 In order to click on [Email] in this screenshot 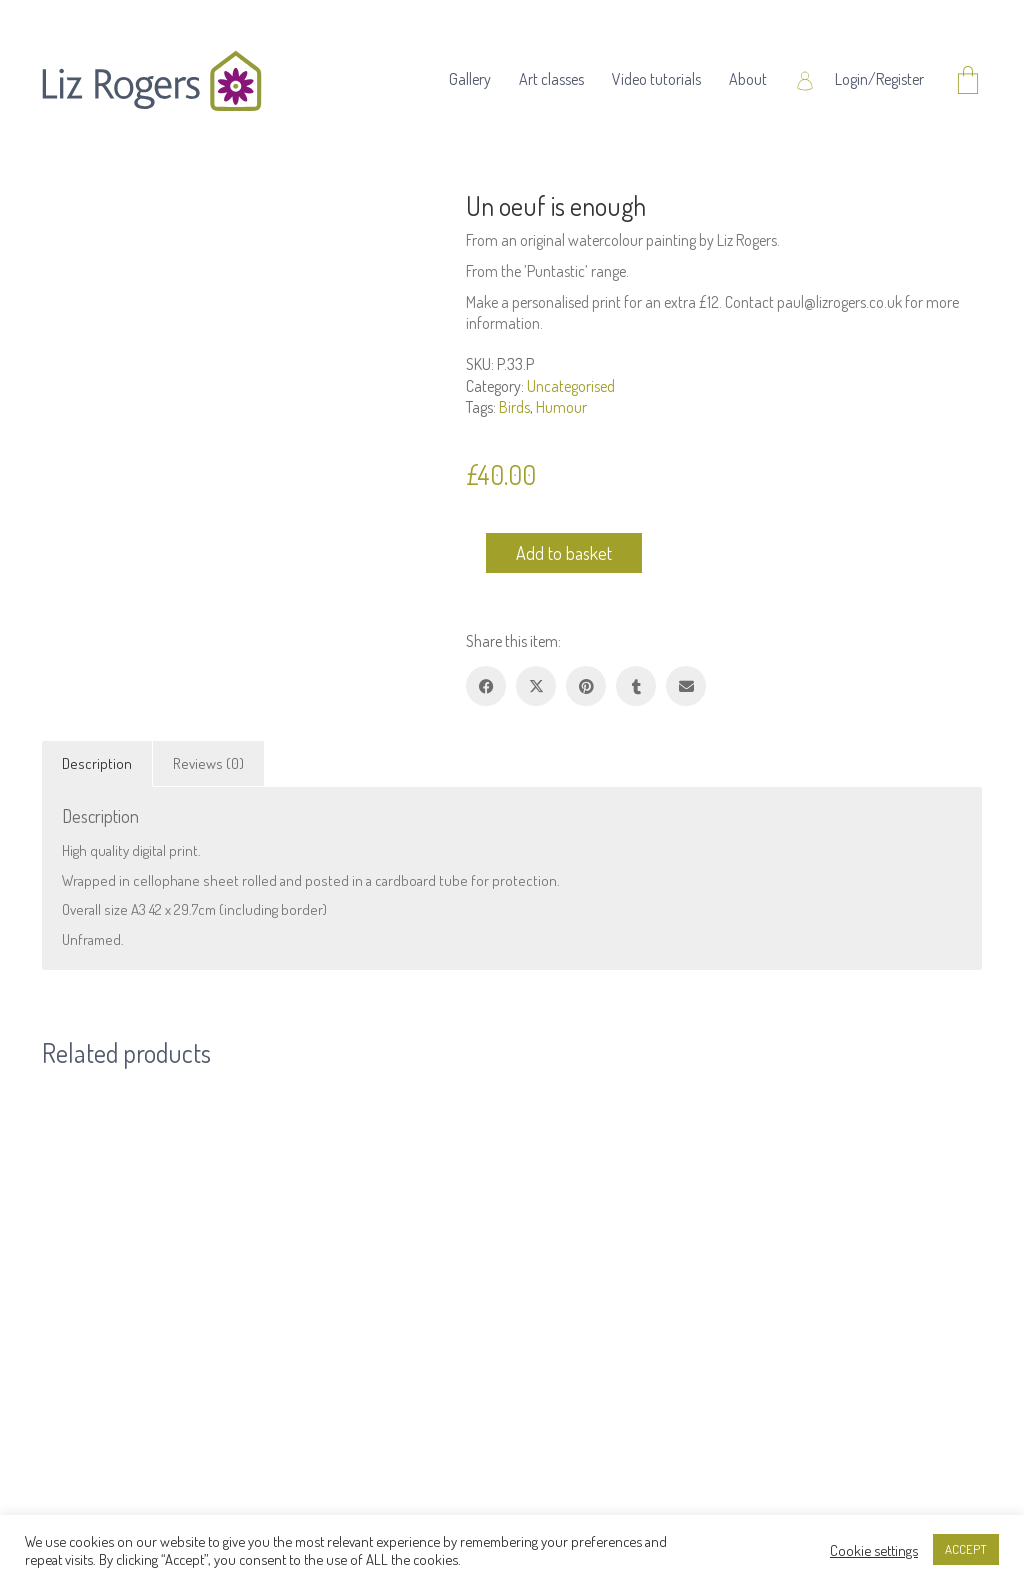, I will do `click(686, 686)`.